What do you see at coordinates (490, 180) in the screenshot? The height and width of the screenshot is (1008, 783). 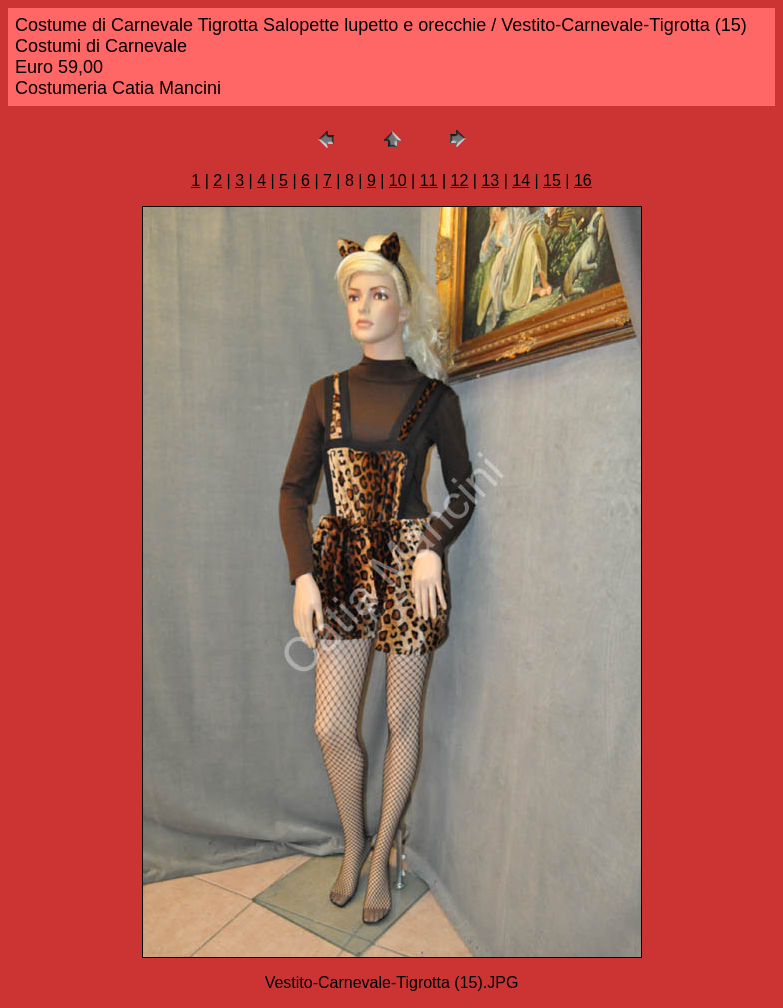 I see `13` at bounding box center [490, 180].